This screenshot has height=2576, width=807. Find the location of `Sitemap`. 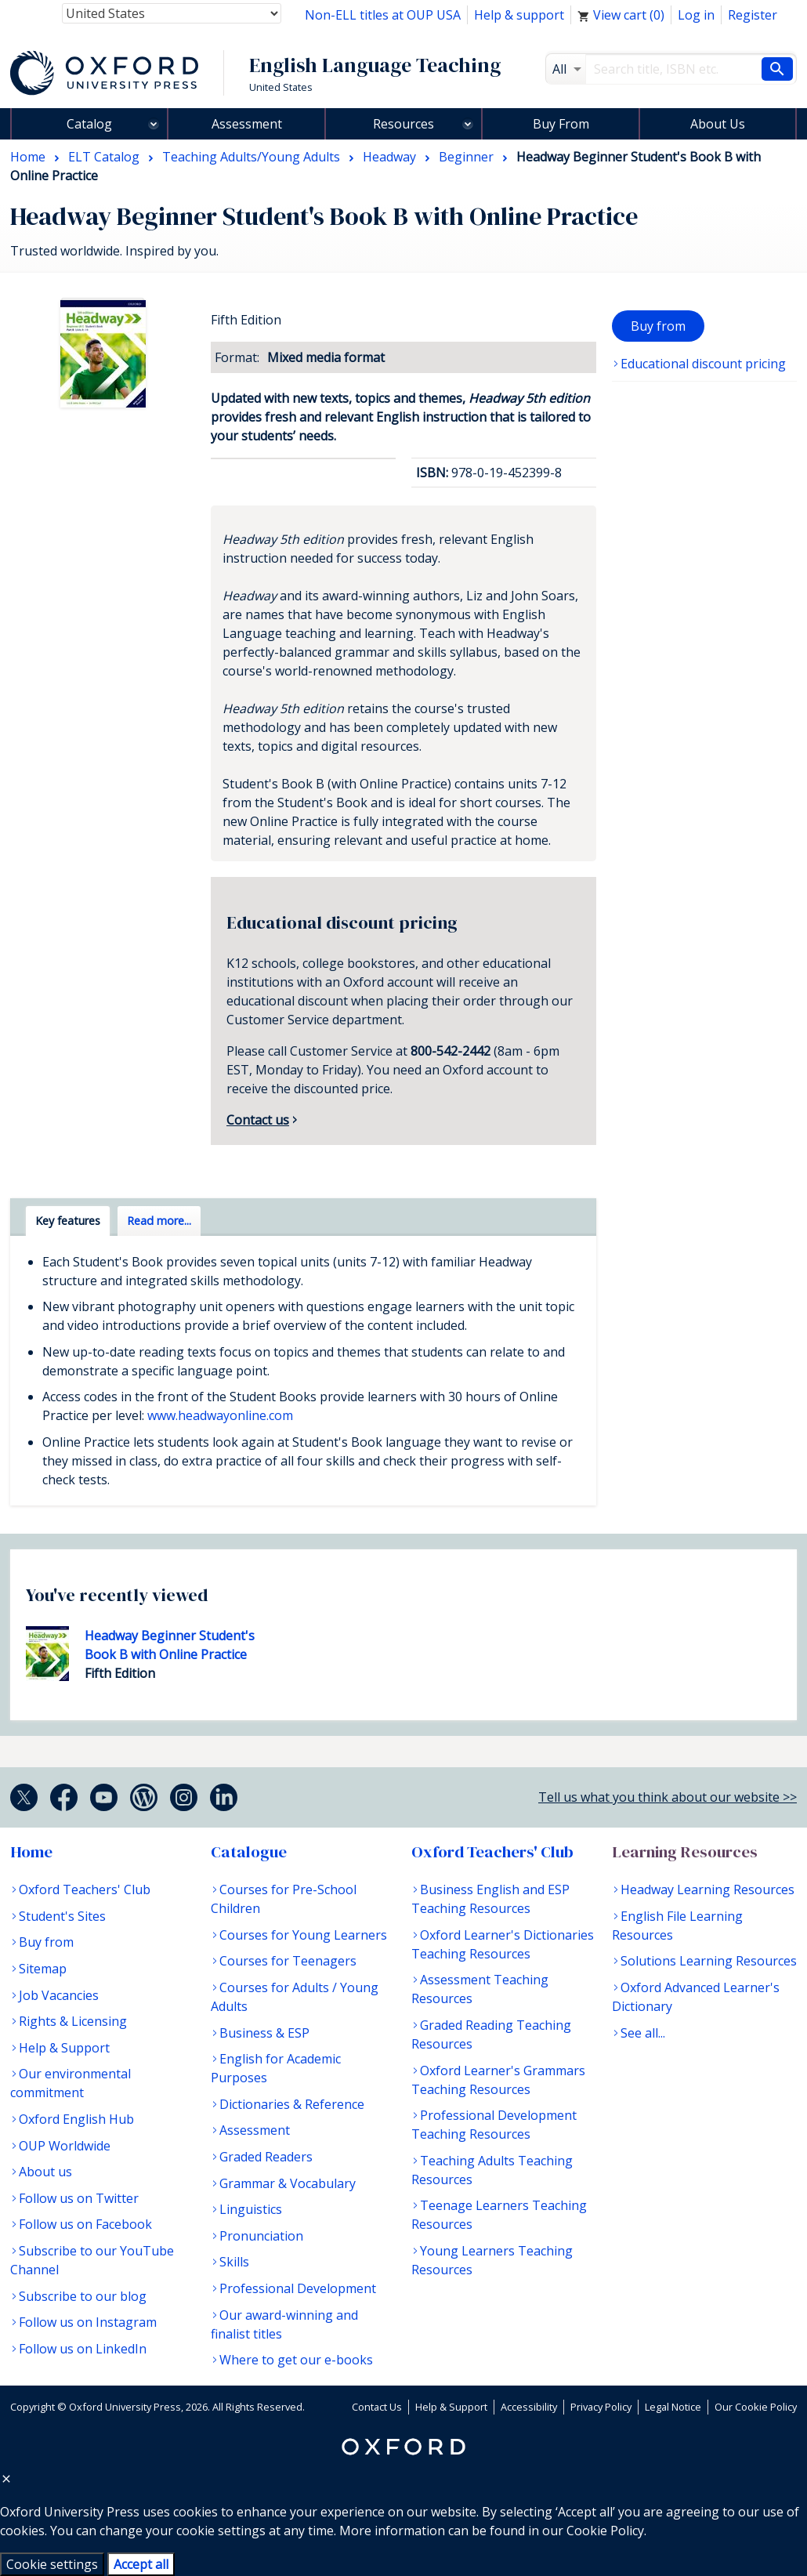

Sitemap is located at coordinates (43, 1968).